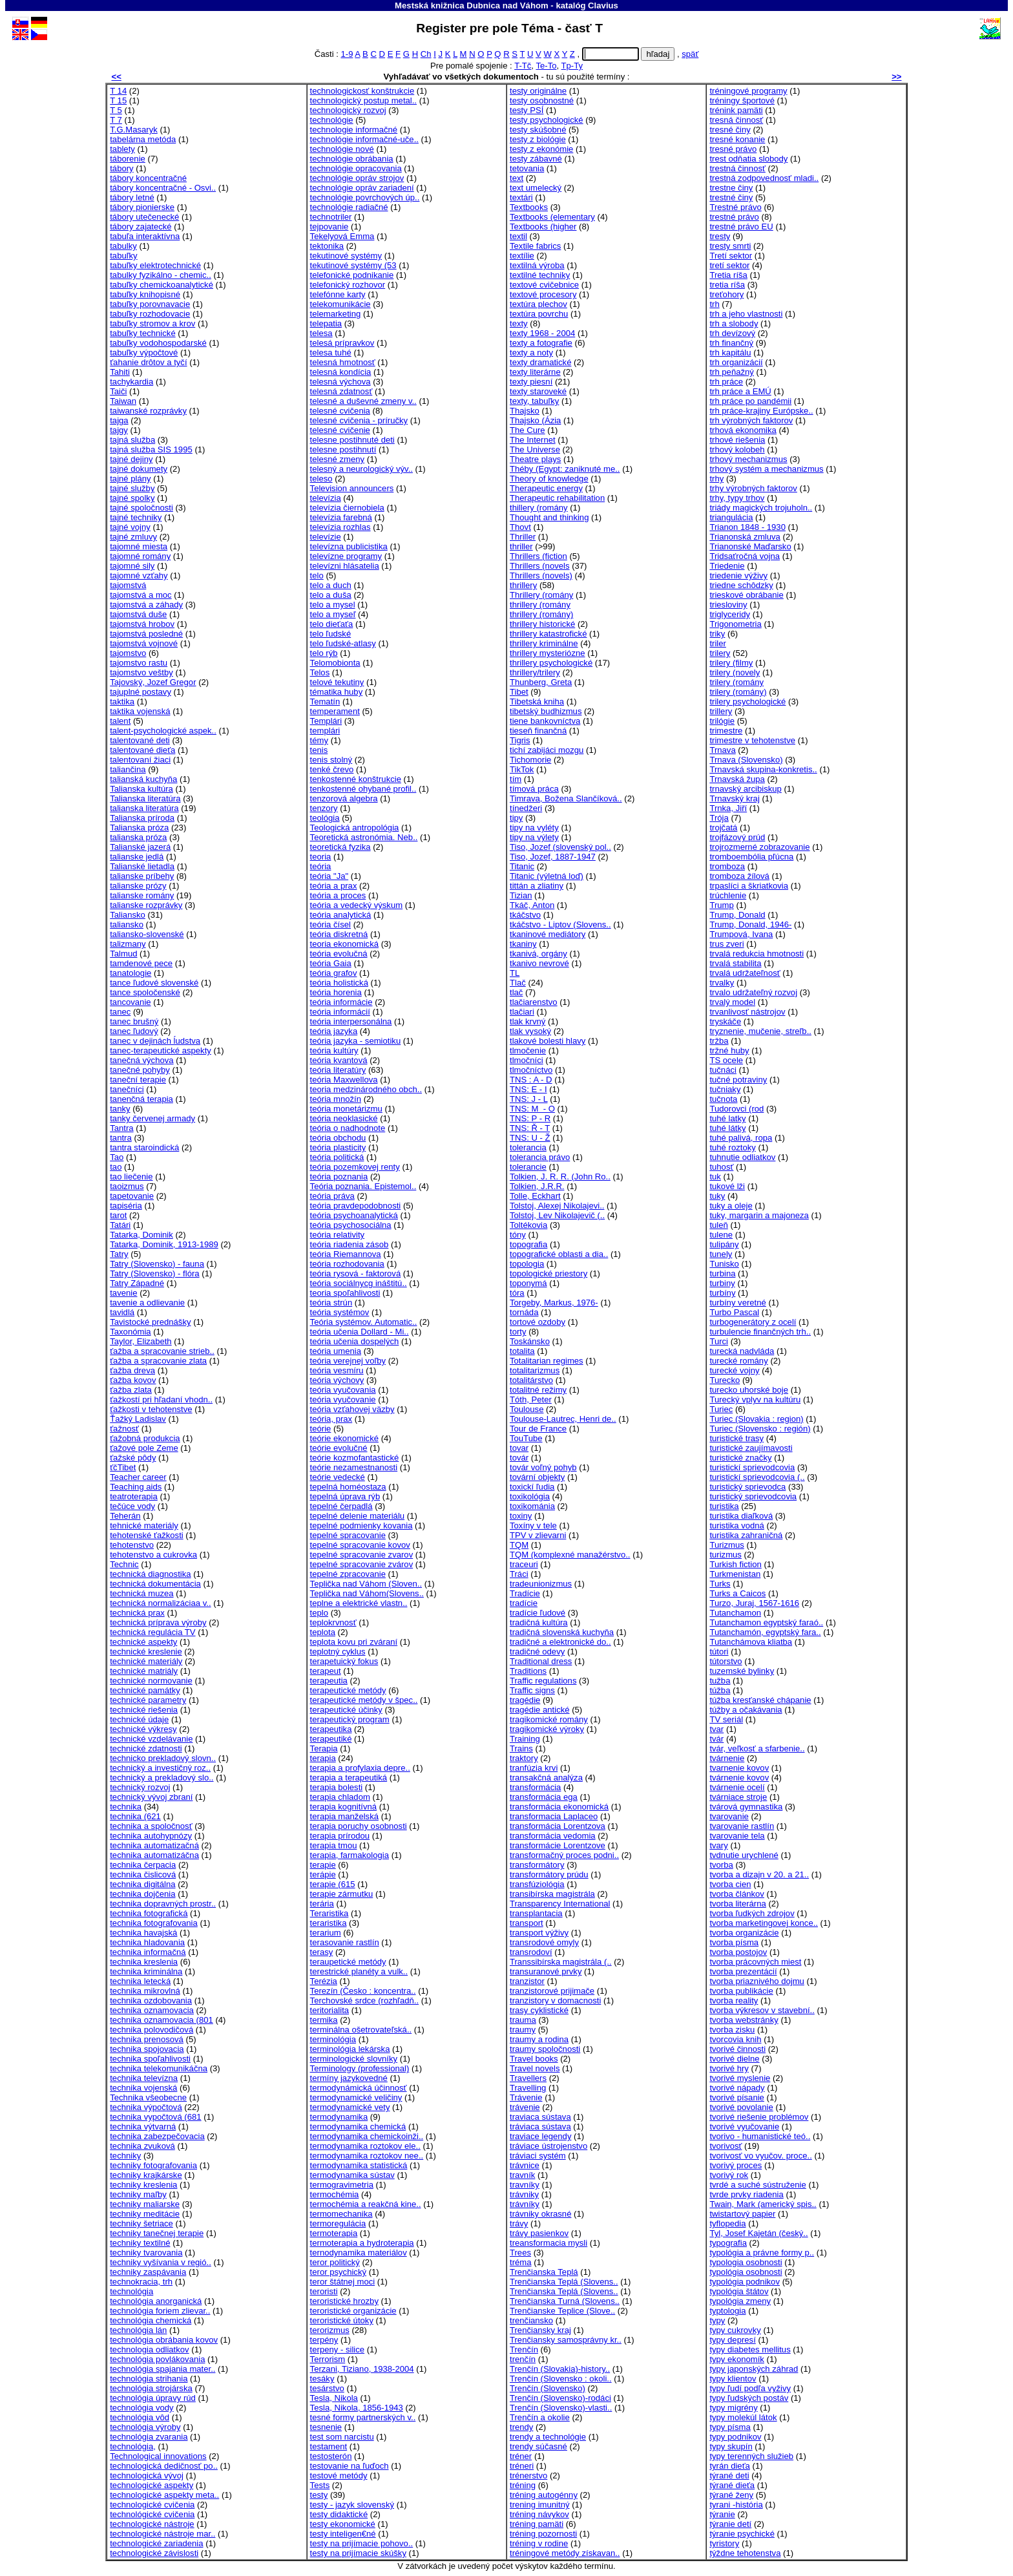 This screenshot has width=1013, height=2576. What do you see at coordinates (148, 2437) in the screenshot?
I see `technológia zvarania` at bounding box center [148, 2437].